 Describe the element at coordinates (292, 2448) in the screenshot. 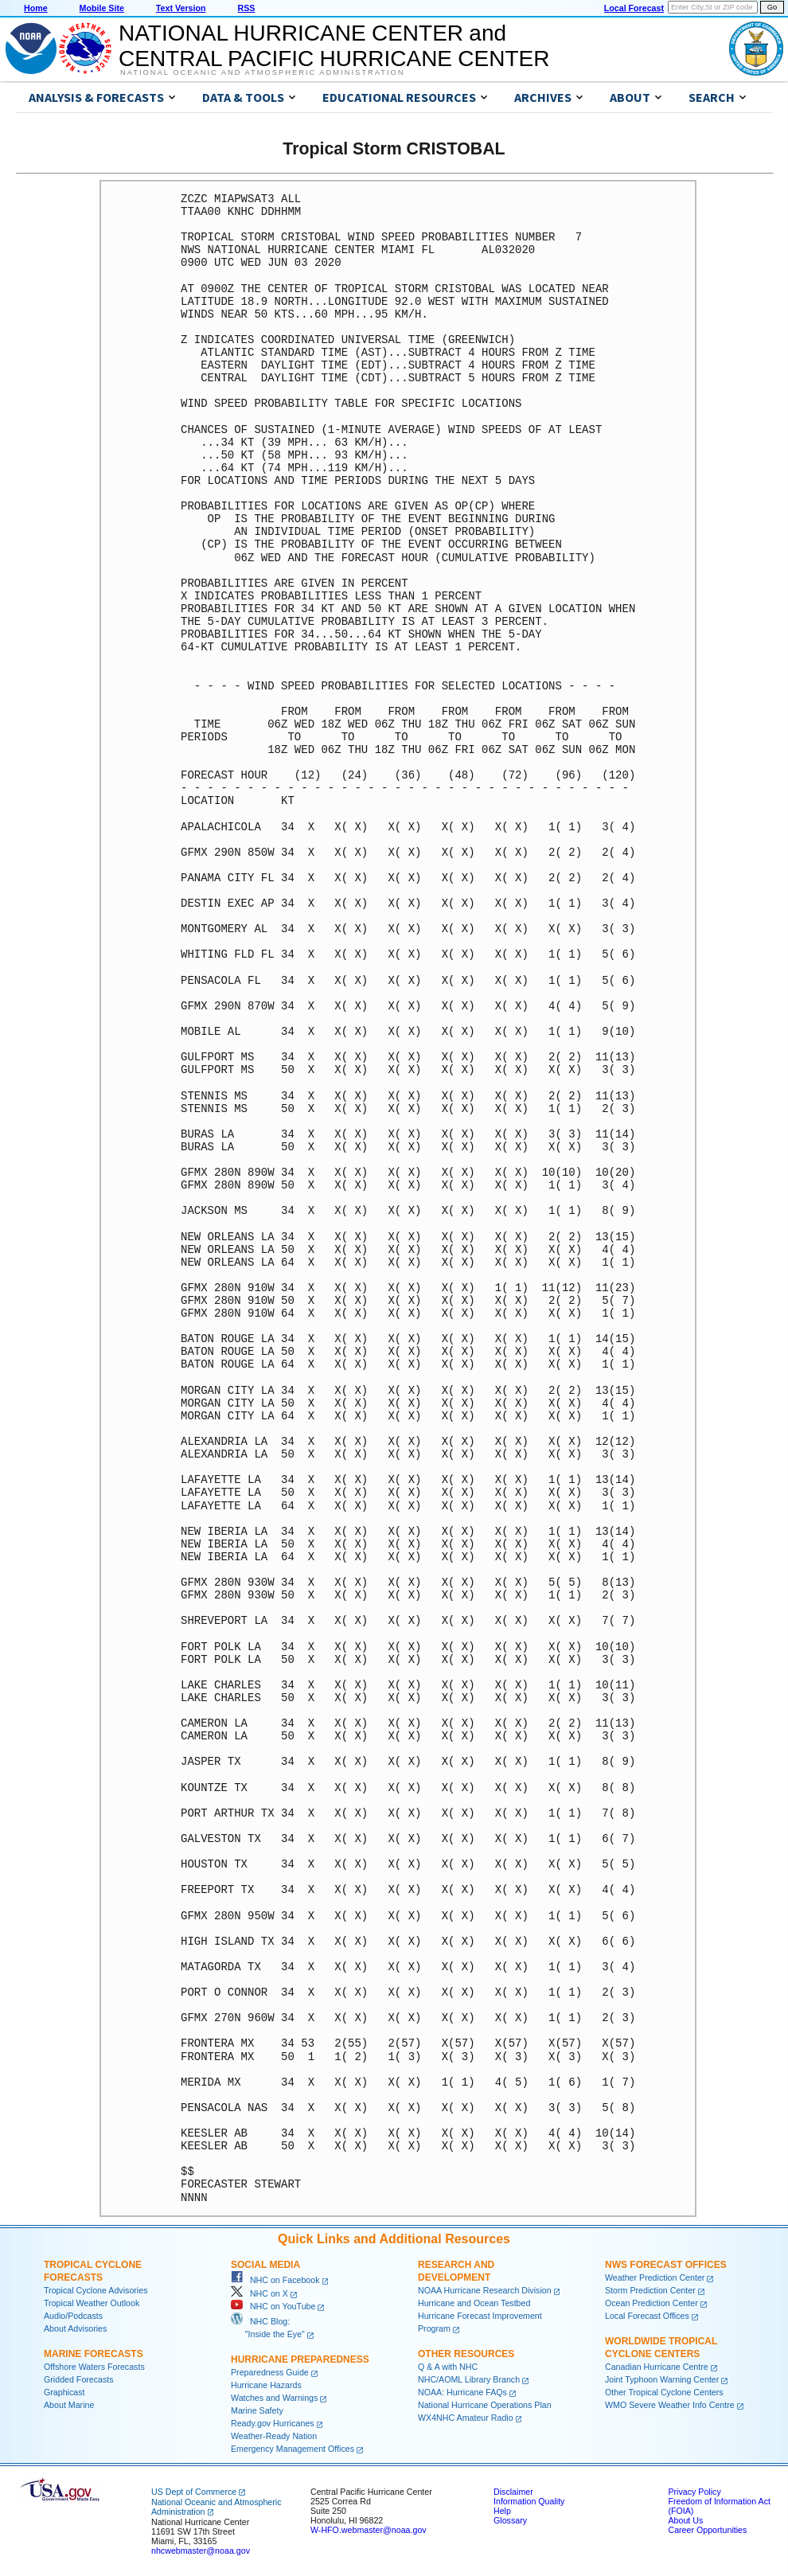

I see `Emergency Management Offices` at that location.